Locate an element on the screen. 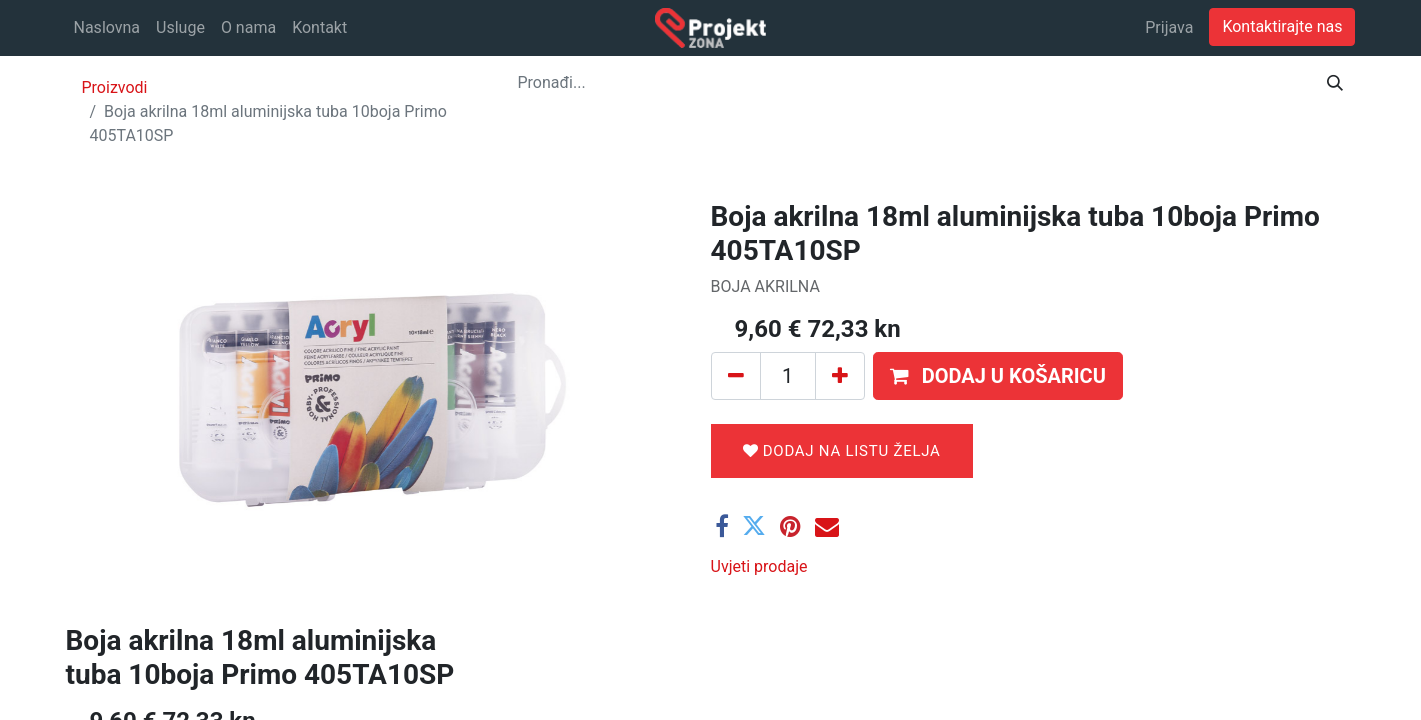  Uvjeti prodaje is located at coordinates (759, 566).